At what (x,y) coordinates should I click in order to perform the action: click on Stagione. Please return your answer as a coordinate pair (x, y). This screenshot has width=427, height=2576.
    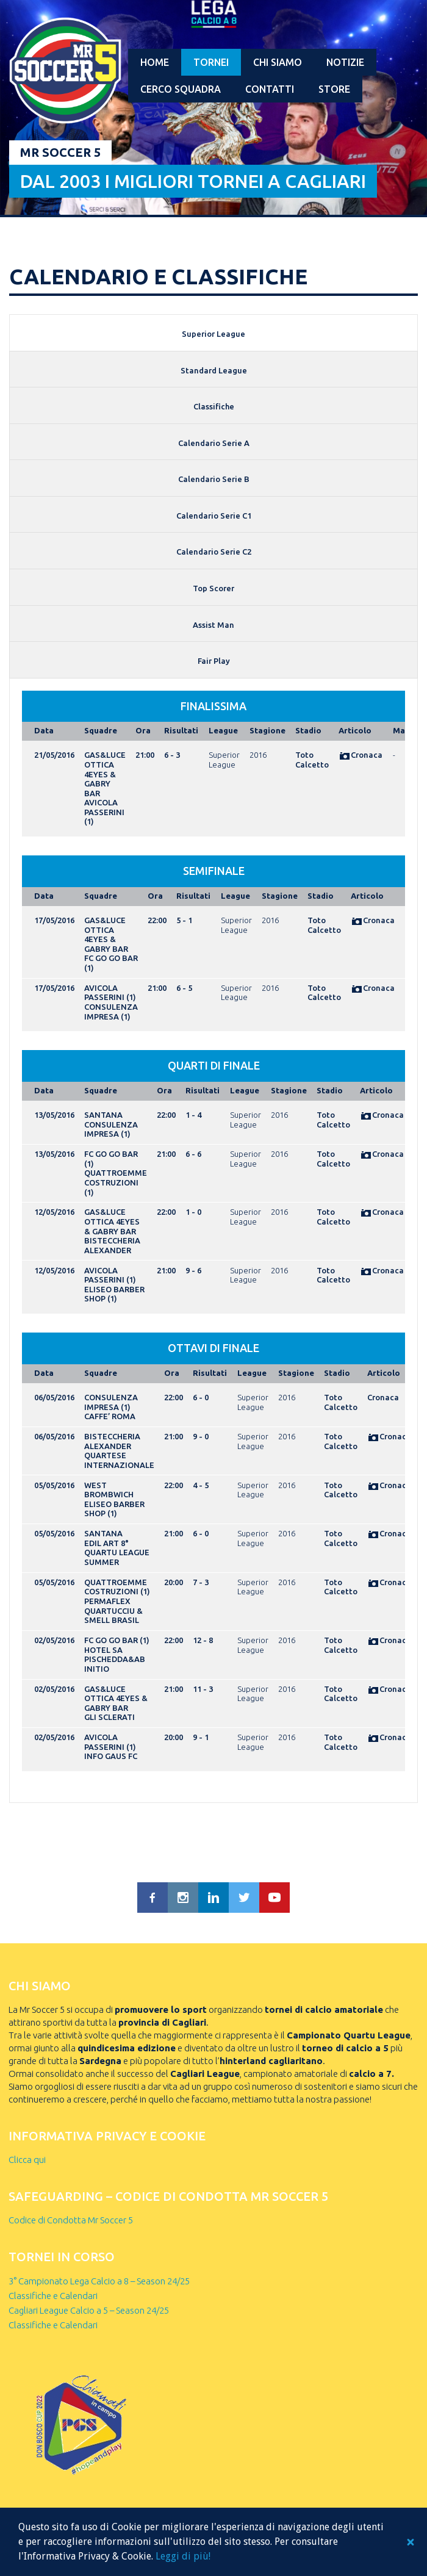
    Looking at the image, I should click on (267, 730).